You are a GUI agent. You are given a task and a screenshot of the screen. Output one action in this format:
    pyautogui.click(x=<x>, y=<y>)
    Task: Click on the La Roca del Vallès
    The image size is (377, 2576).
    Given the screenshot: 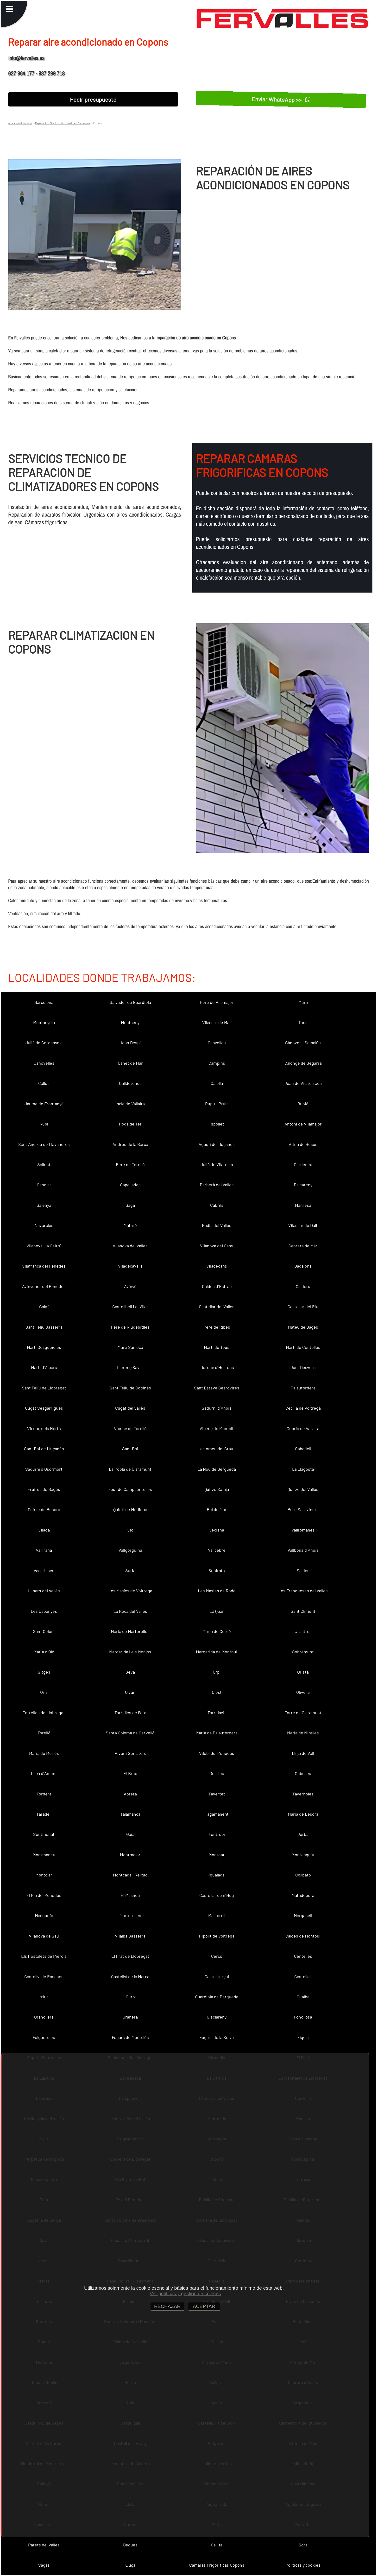 What is the action you would take?
    pyautogui.click(x=130, y=1611)
    